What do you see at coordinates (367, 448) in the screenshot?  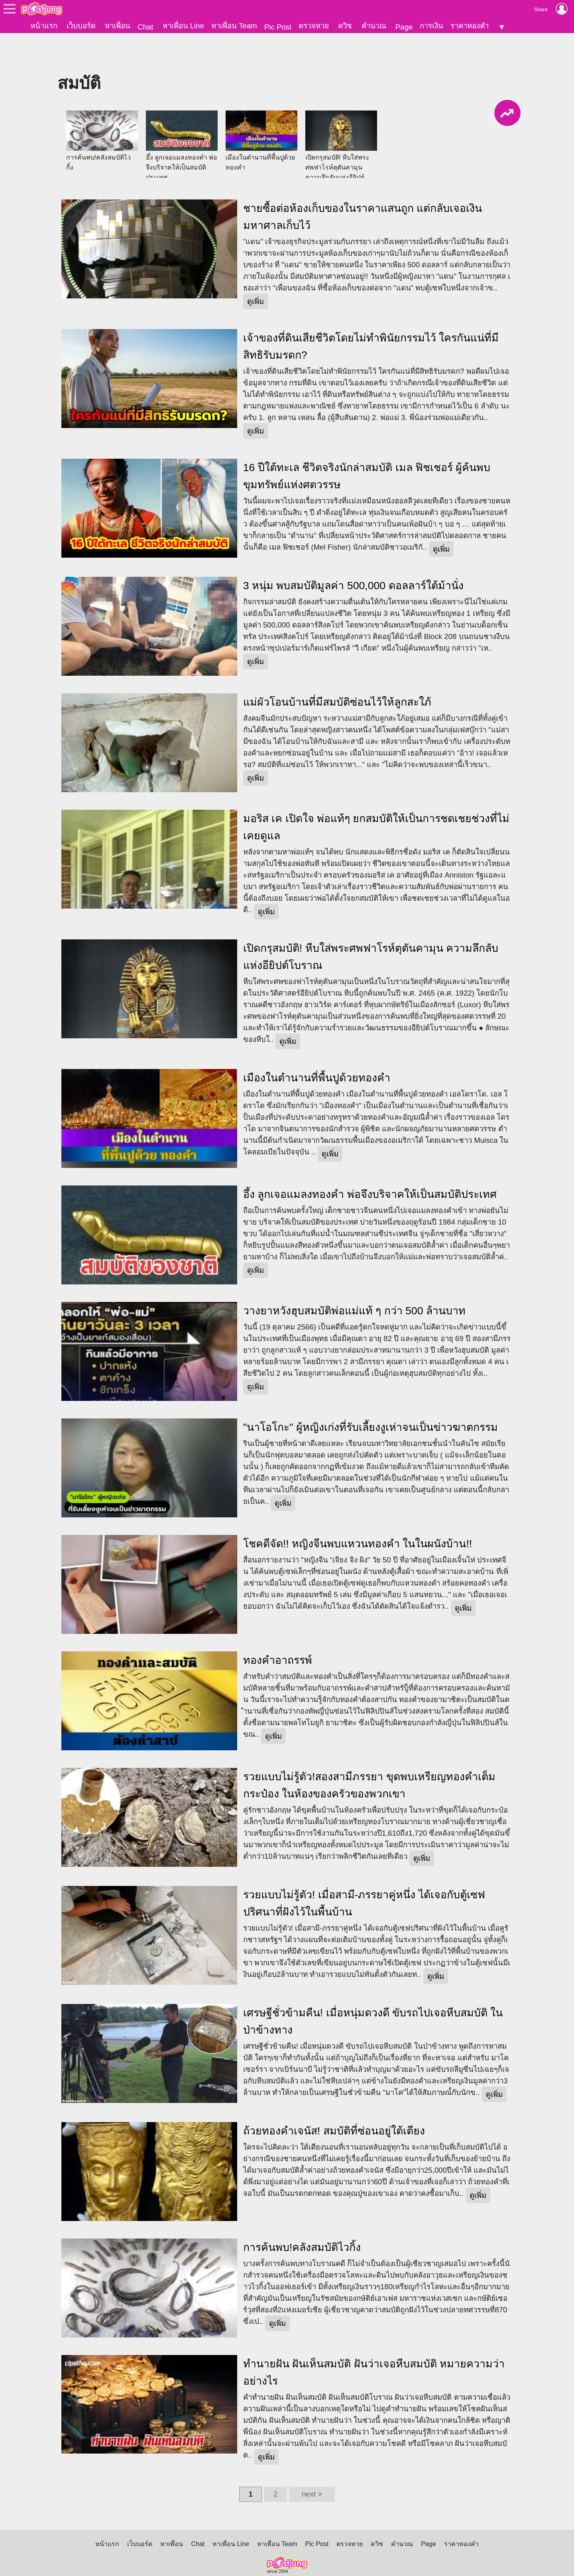 I see `16 ปีใต้ทะเล ชีวิตจริงนักล่าสมบัติ เมล ฟิชเชอร์ ผู้ค้นพบขุมทรัพย์แห่งศตวรรษ` at bounding box center [367, 448].